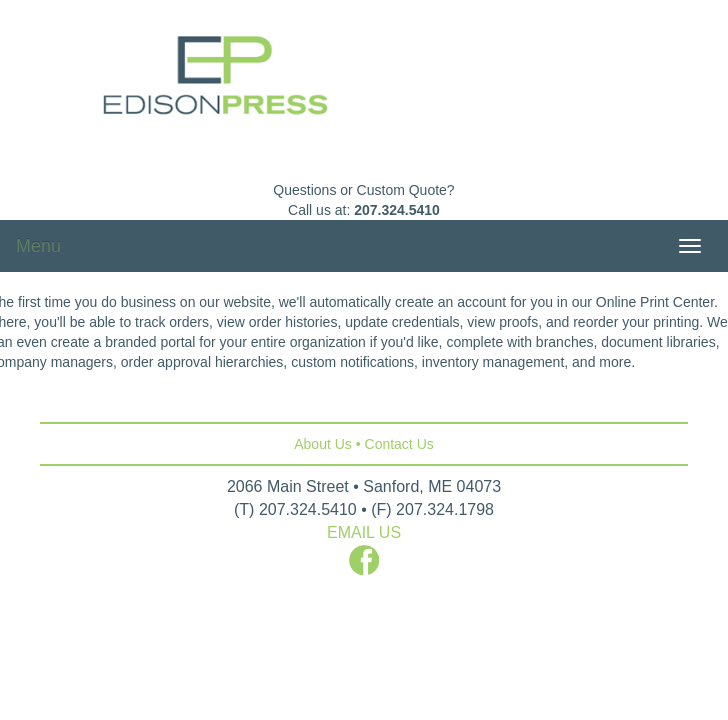  I want to click on 207.324.5410, so click(397, 210).